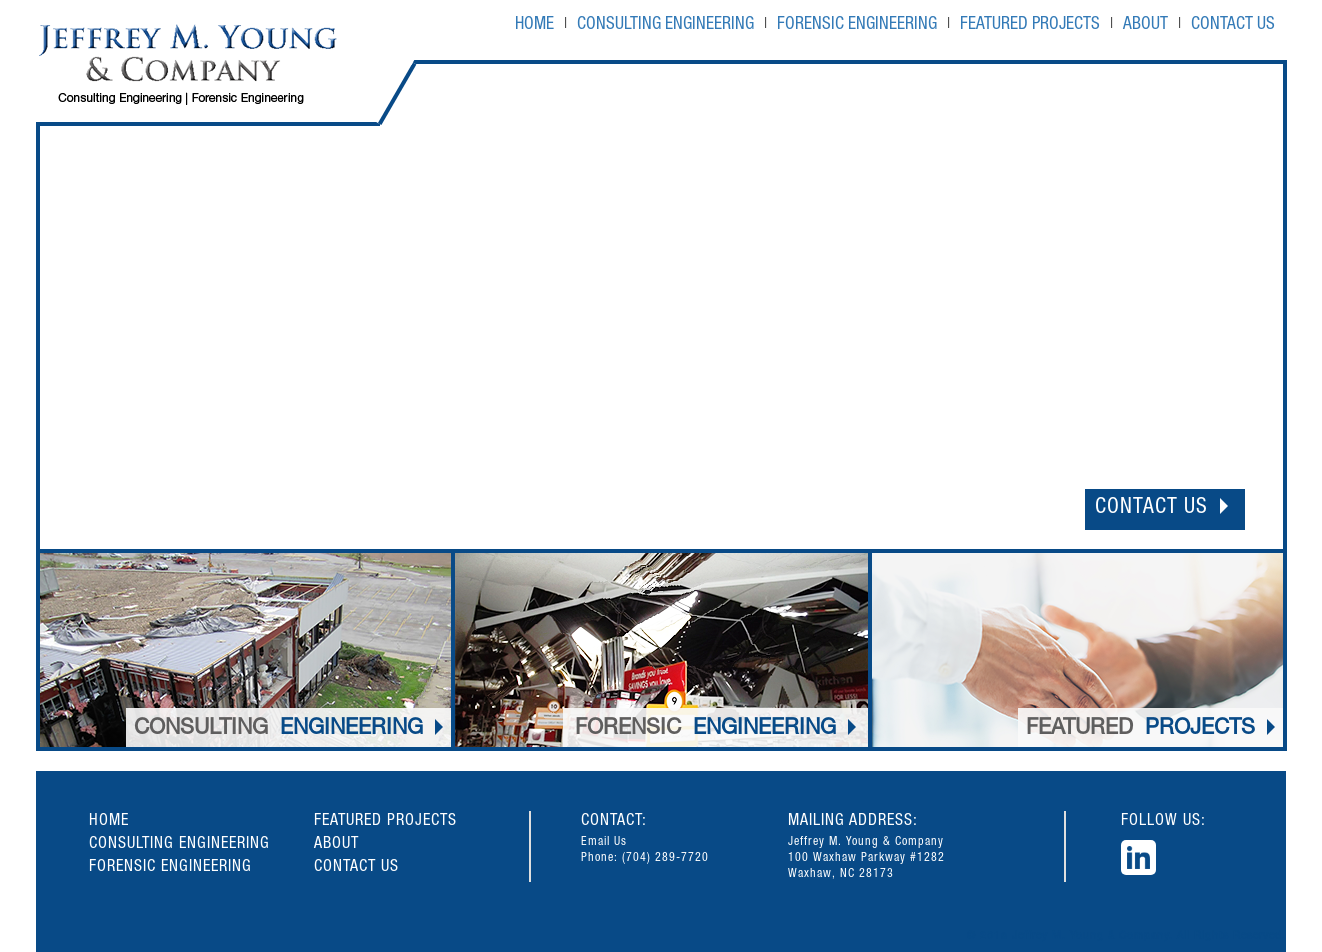 The width and height of the screenshot is (1322, 952). I want to click on Email Us, so click(604, 842).